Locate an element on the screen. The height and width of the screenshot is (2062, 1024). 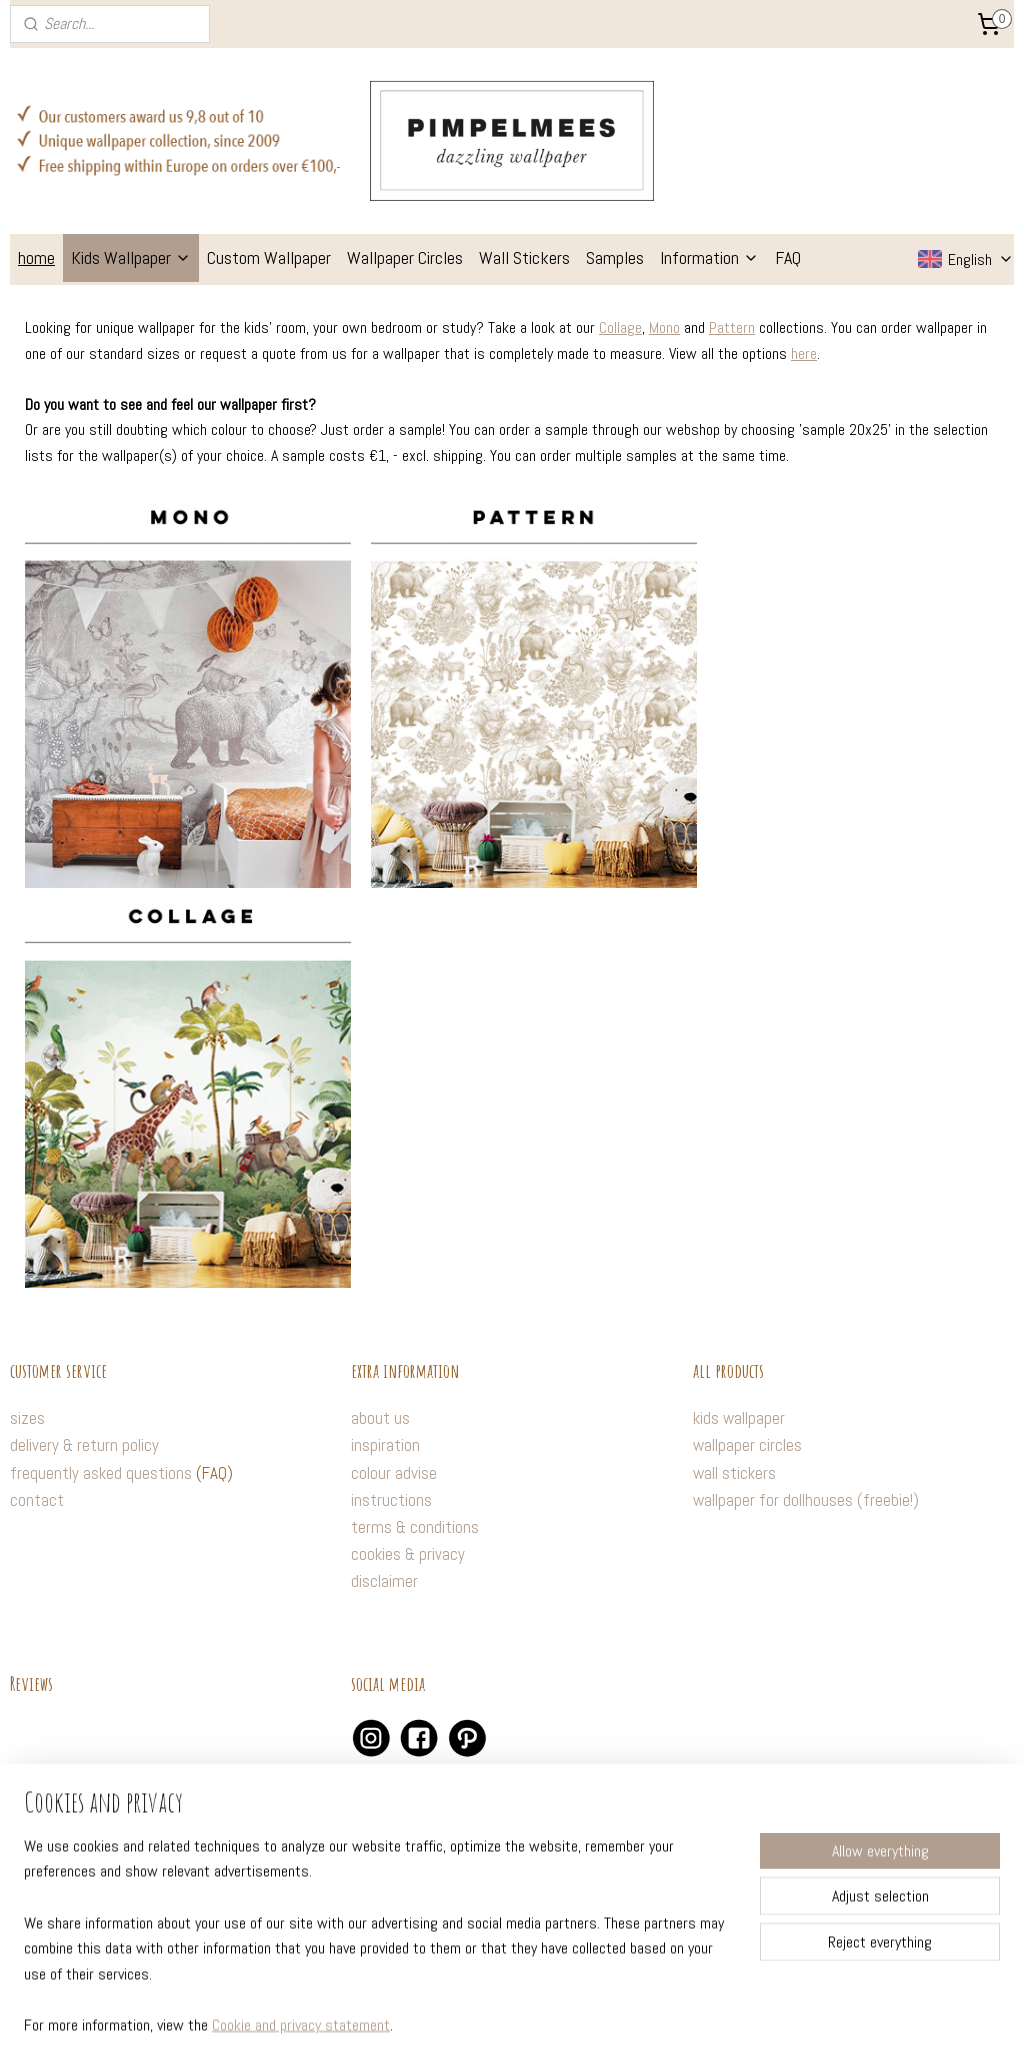
Information is located at coordinates (709, 257).